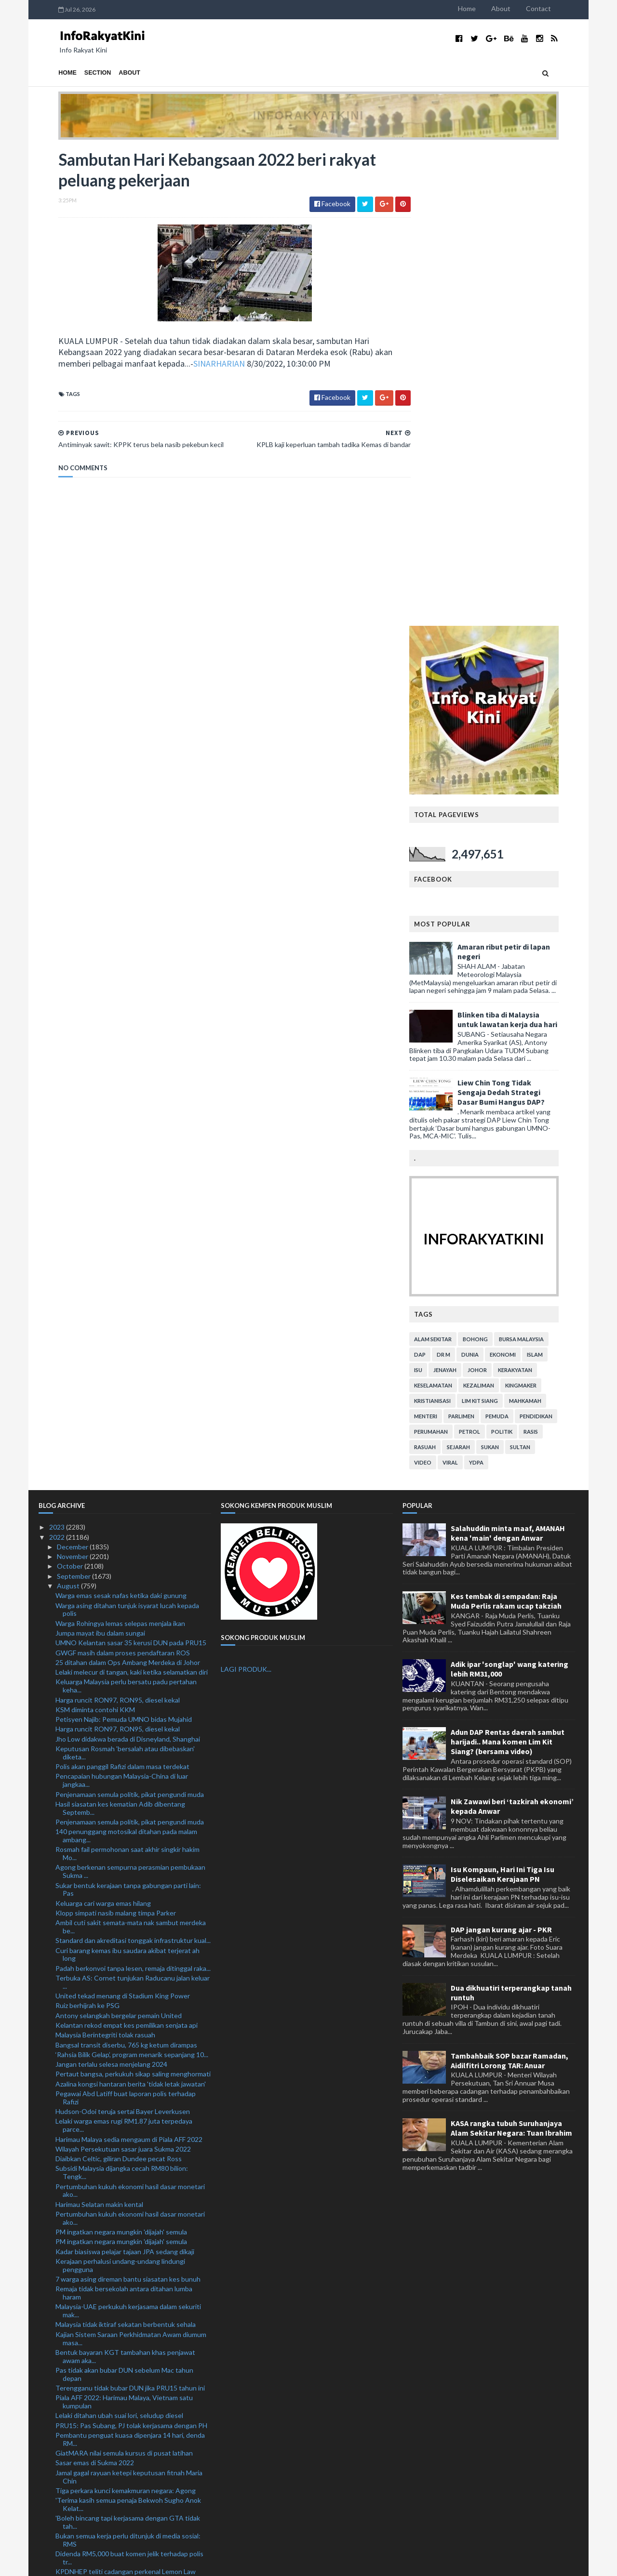 Image resolution: width=617 pixels, height=2576 pixels. Describe the element at coordinates (129, 2081) in the screenshot. I see `Didenda RM5,000 buat komen jelik terhadap polis tr...` at that location.